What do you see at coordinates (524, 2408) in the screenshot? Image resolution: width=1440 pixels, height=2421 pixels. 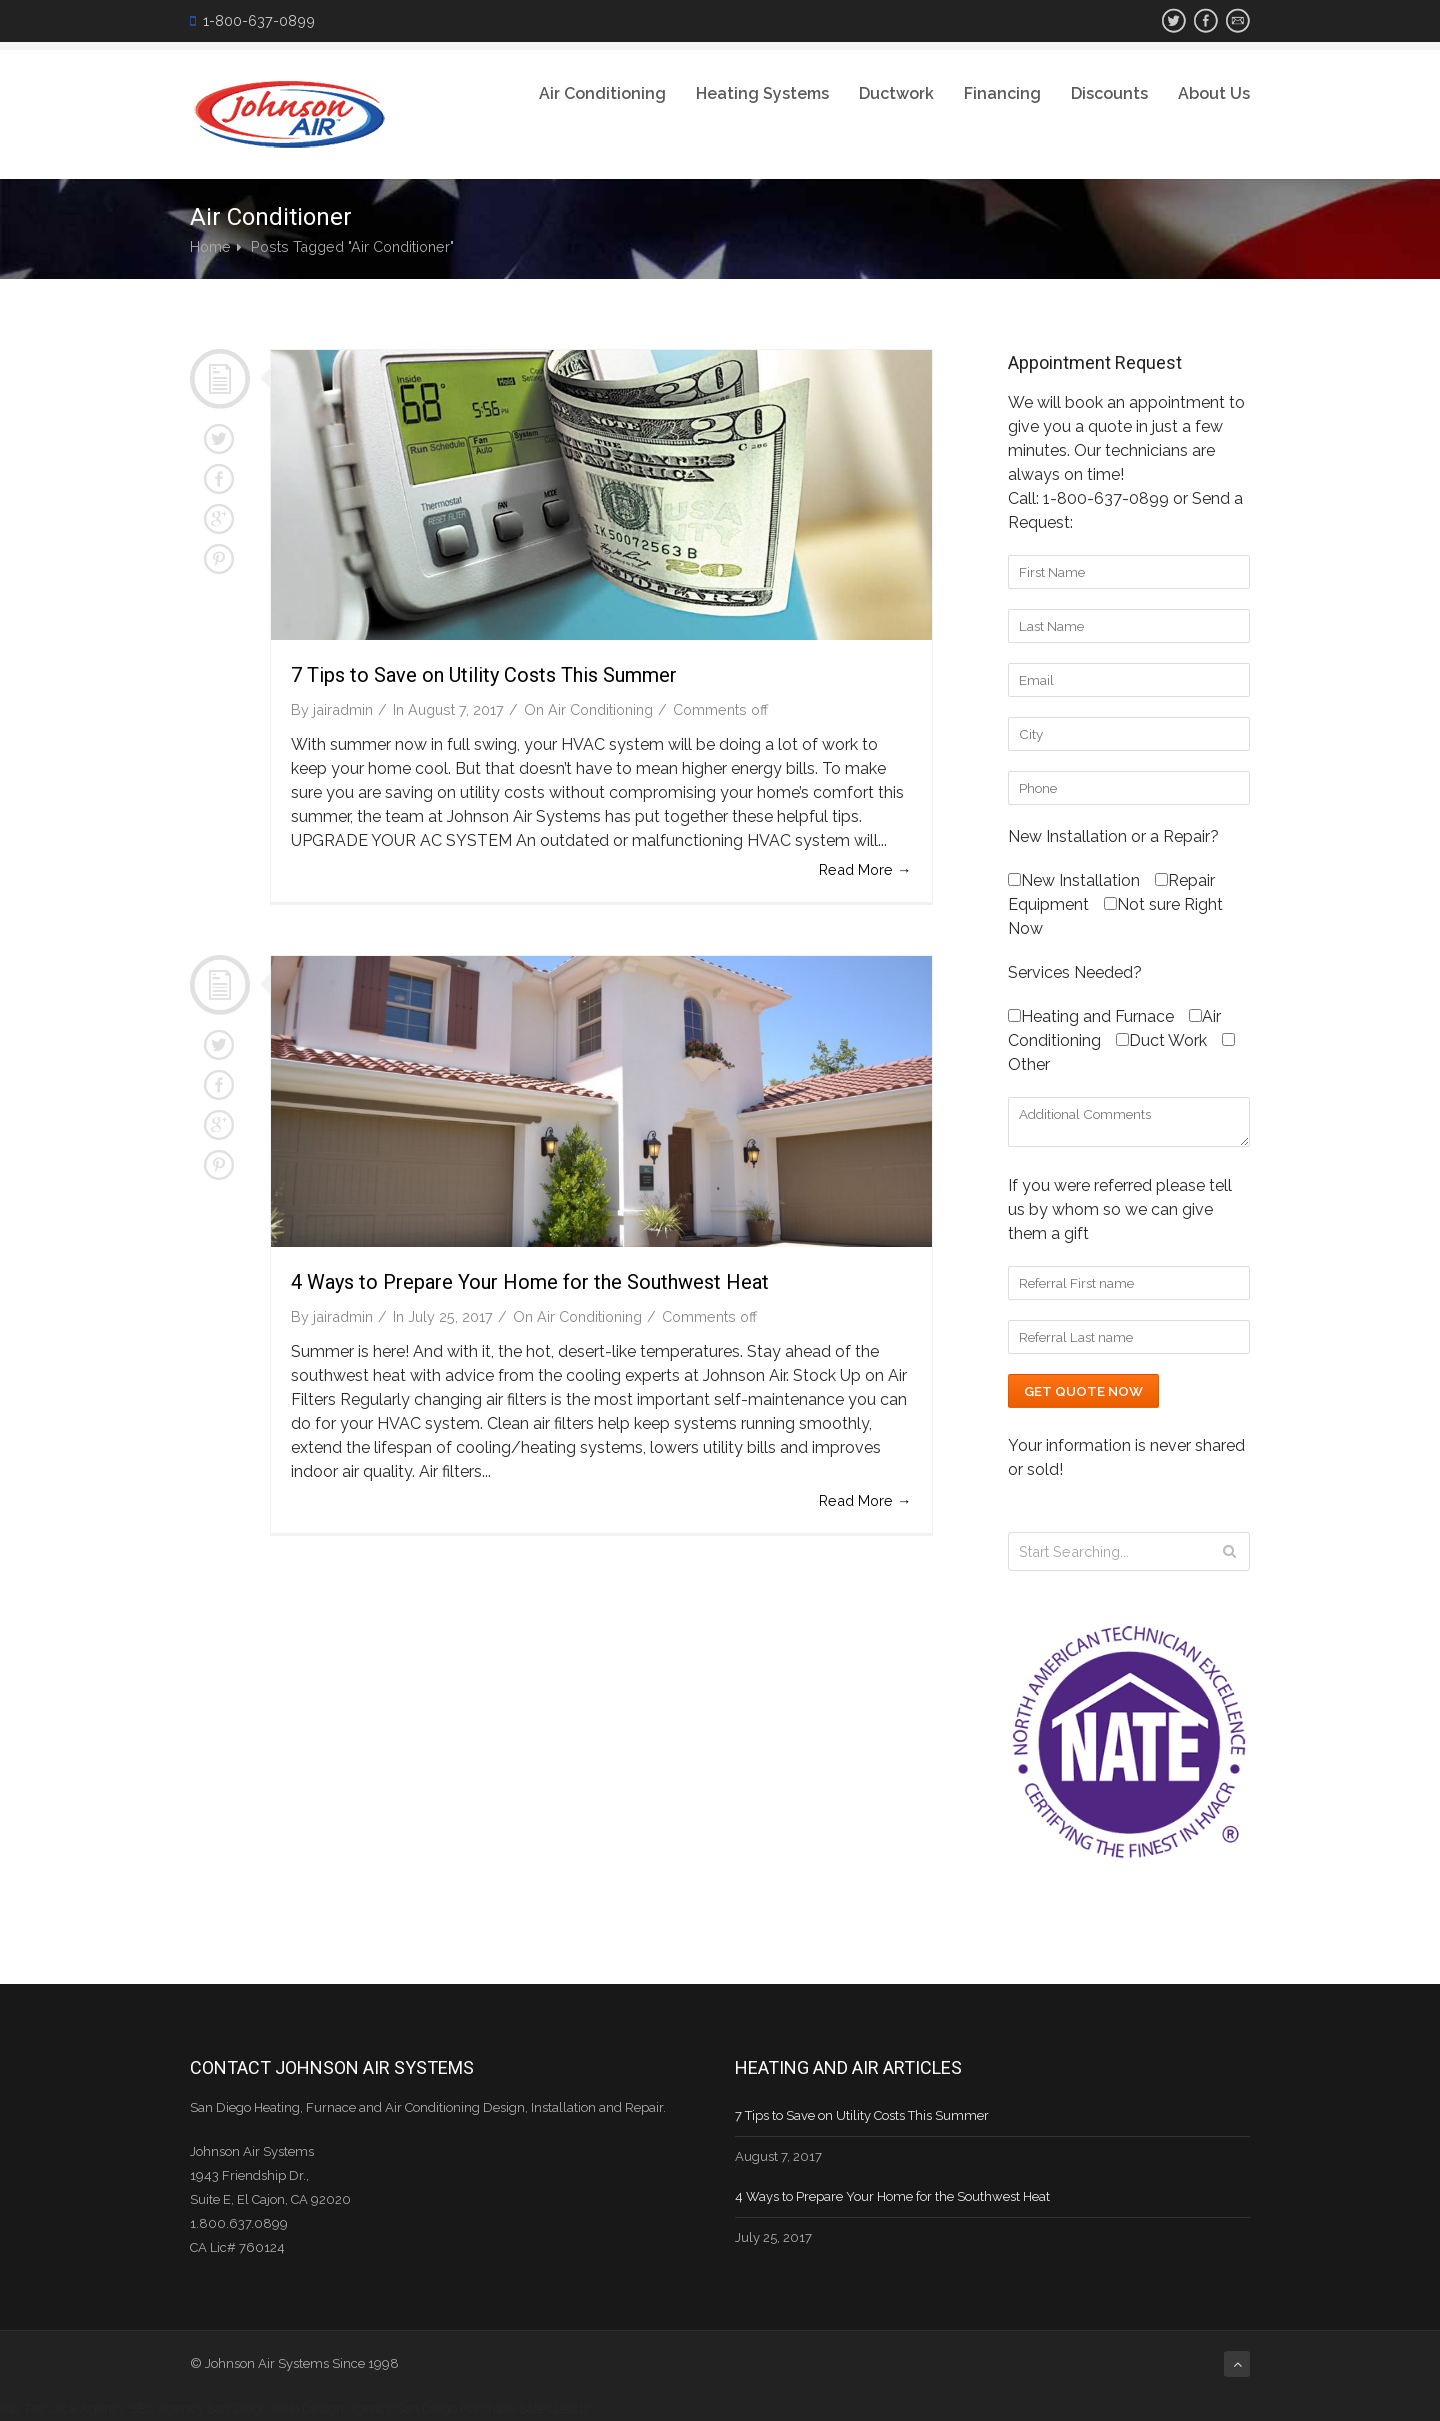 I see `Purchase Sales Leads` at bounding box center [524, 2408].